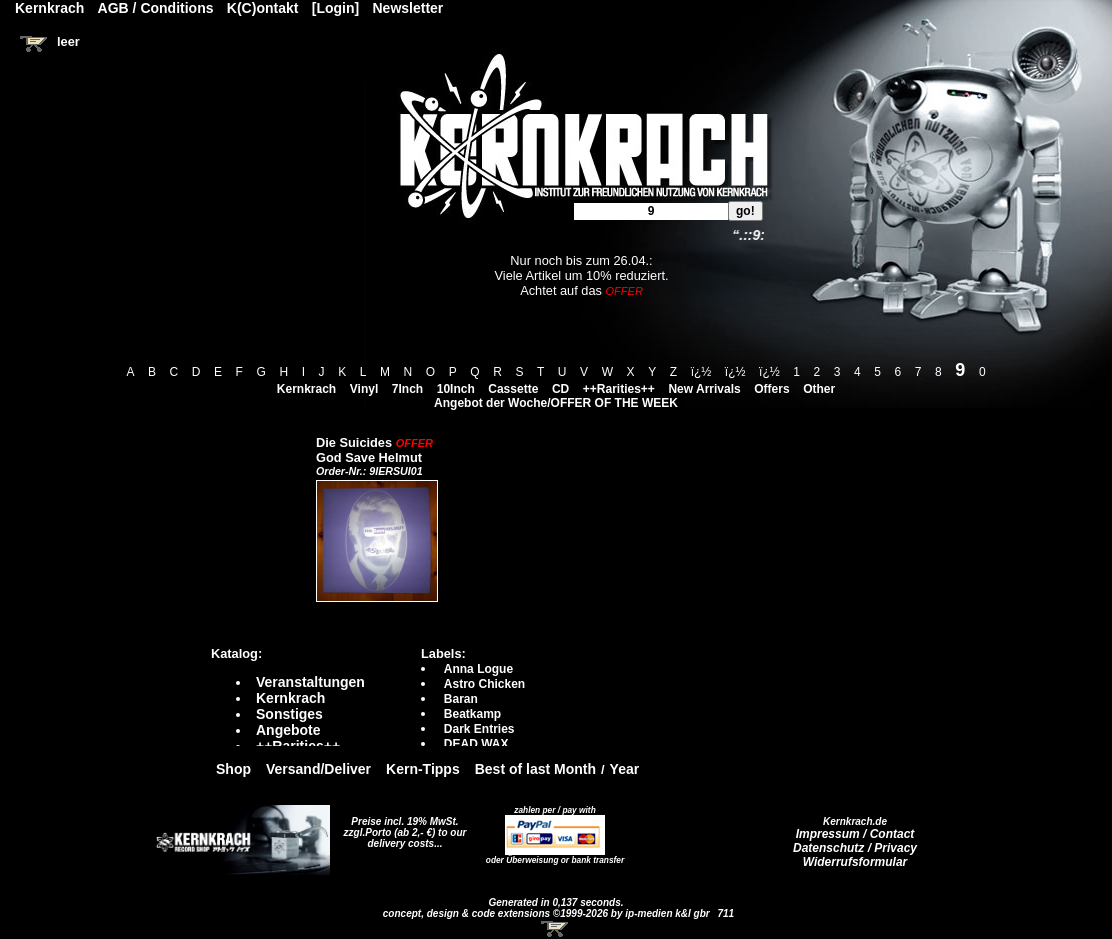 This screenshot has height=939, width=1112. I want to click on Datenschutz / Privacy, so click(855, 848).